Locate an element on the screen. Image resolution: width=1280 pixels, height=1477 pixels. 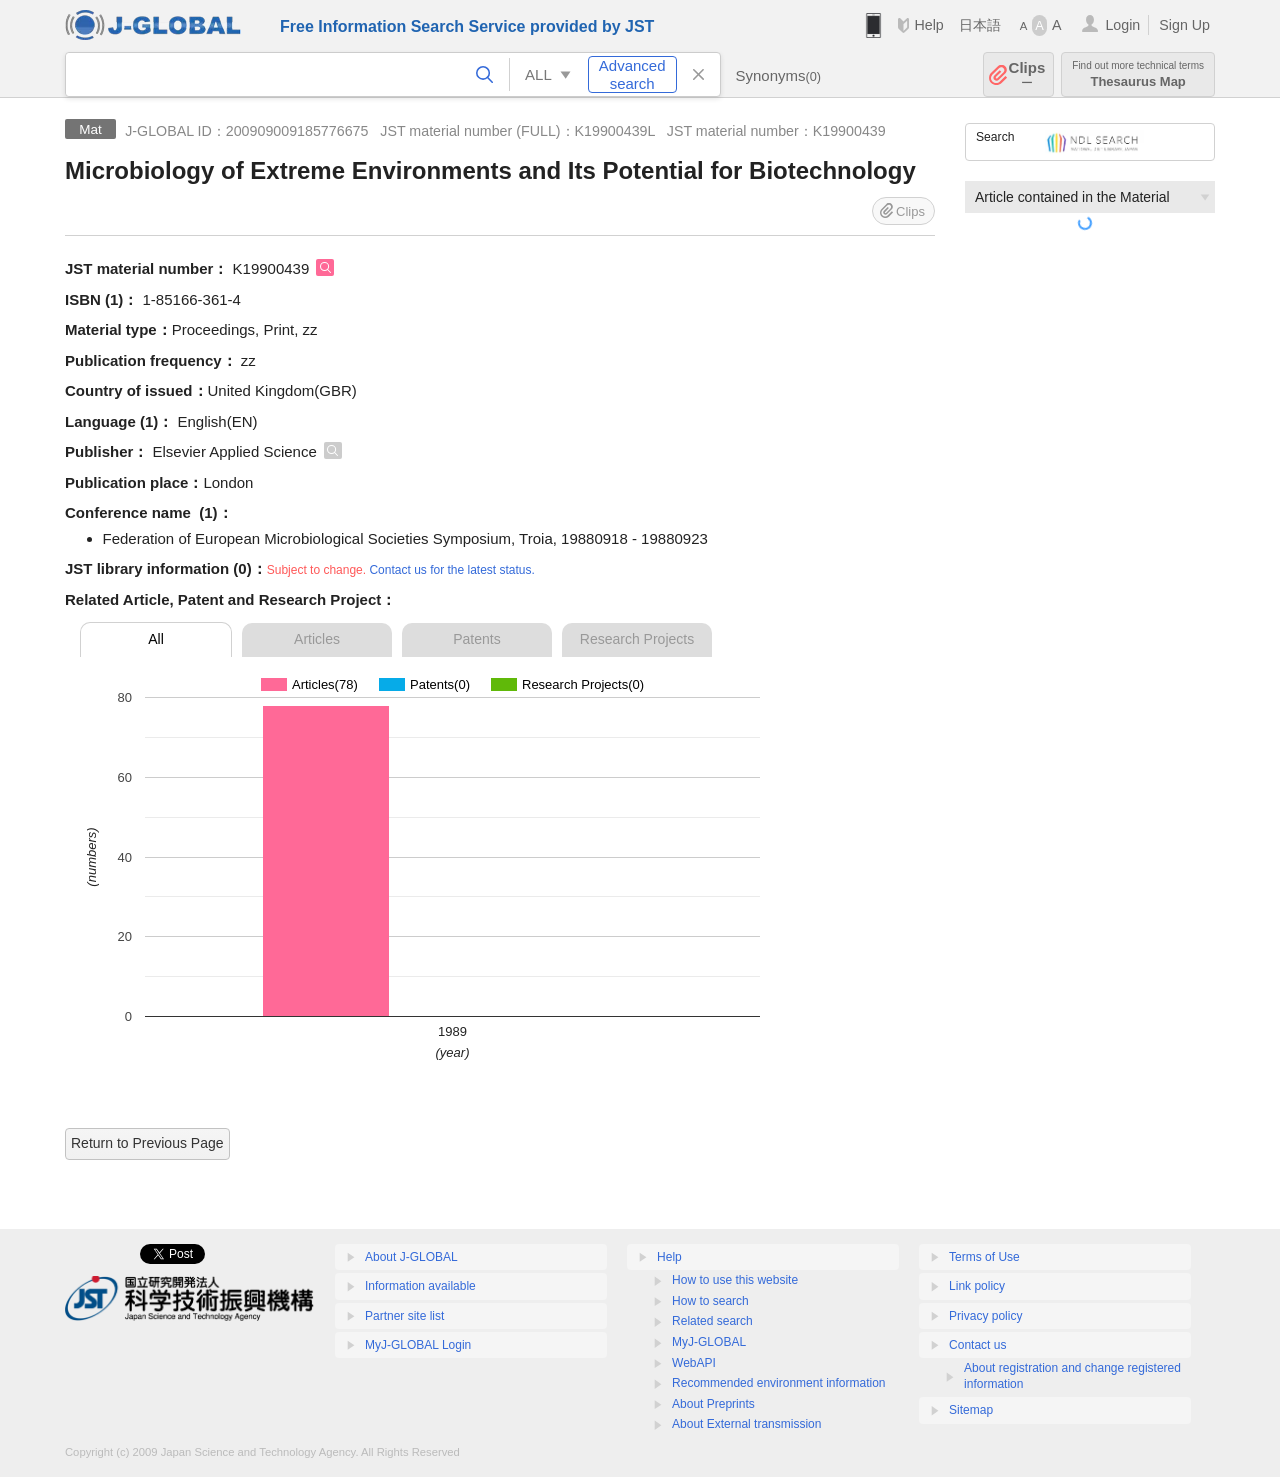
Sitemap is located at coordinates (971, 1410).